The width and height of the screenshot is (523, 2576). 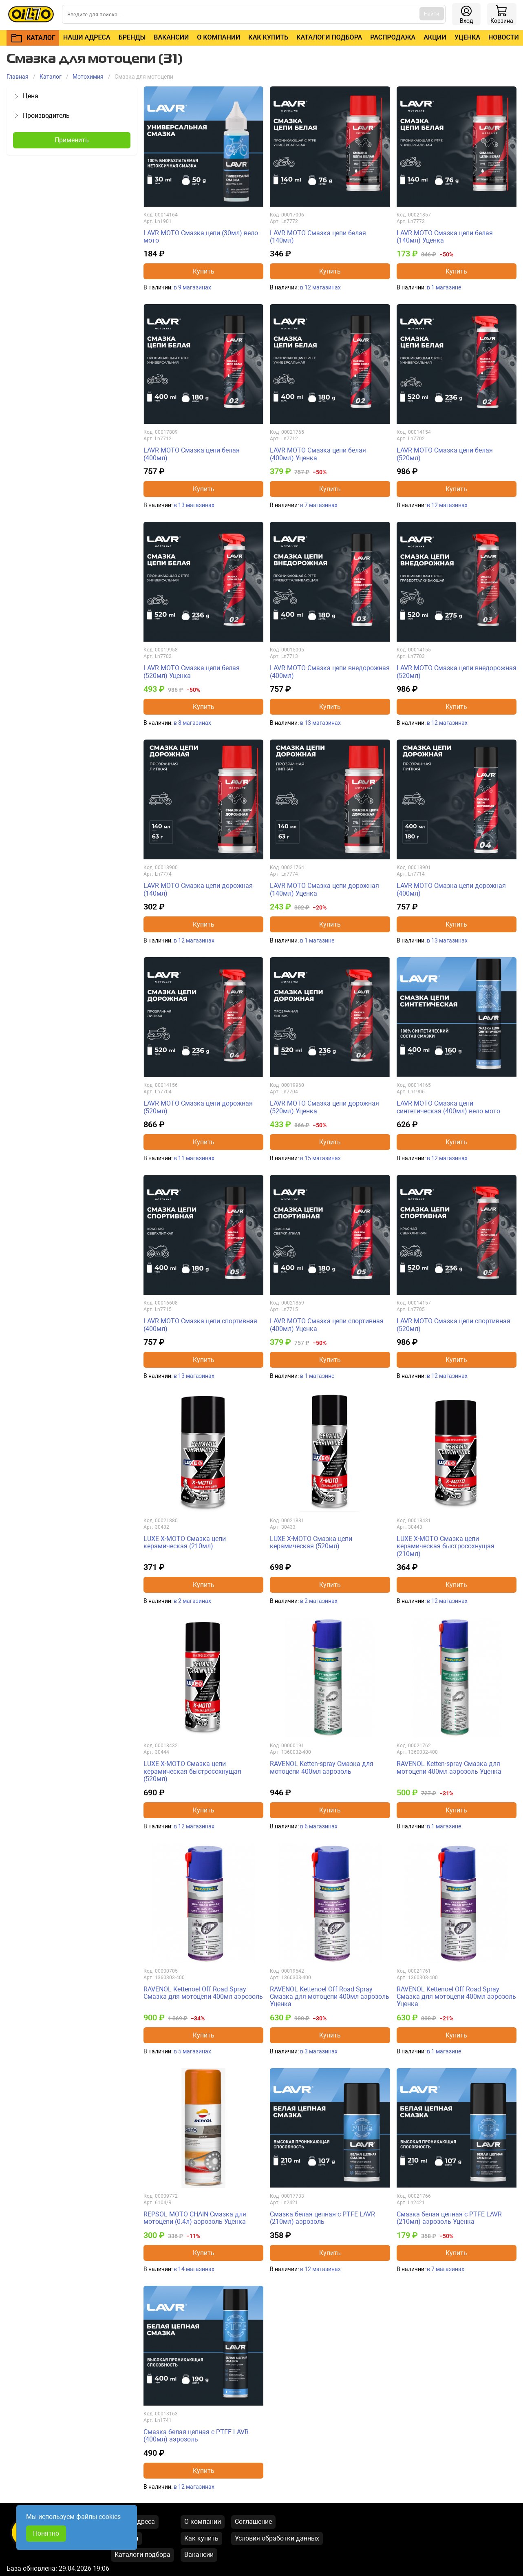 What do you see at coordinates (203, 1992) in the screenshot?
I see `RAVENOL Kettenoel Off Road Spray Смазка для мотоцепи 400мл аэрозоль` at bounding box center [203, 1992].